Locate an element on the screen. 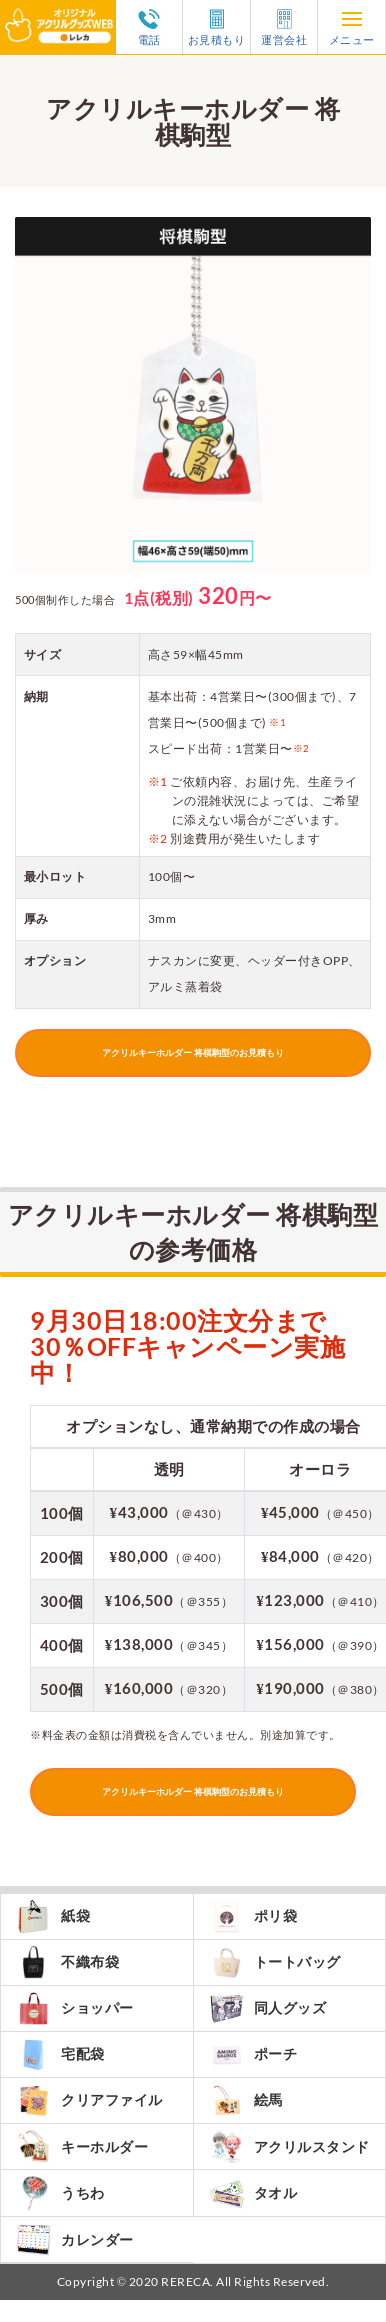  ショッパー is located at coordinates (75, 2008).